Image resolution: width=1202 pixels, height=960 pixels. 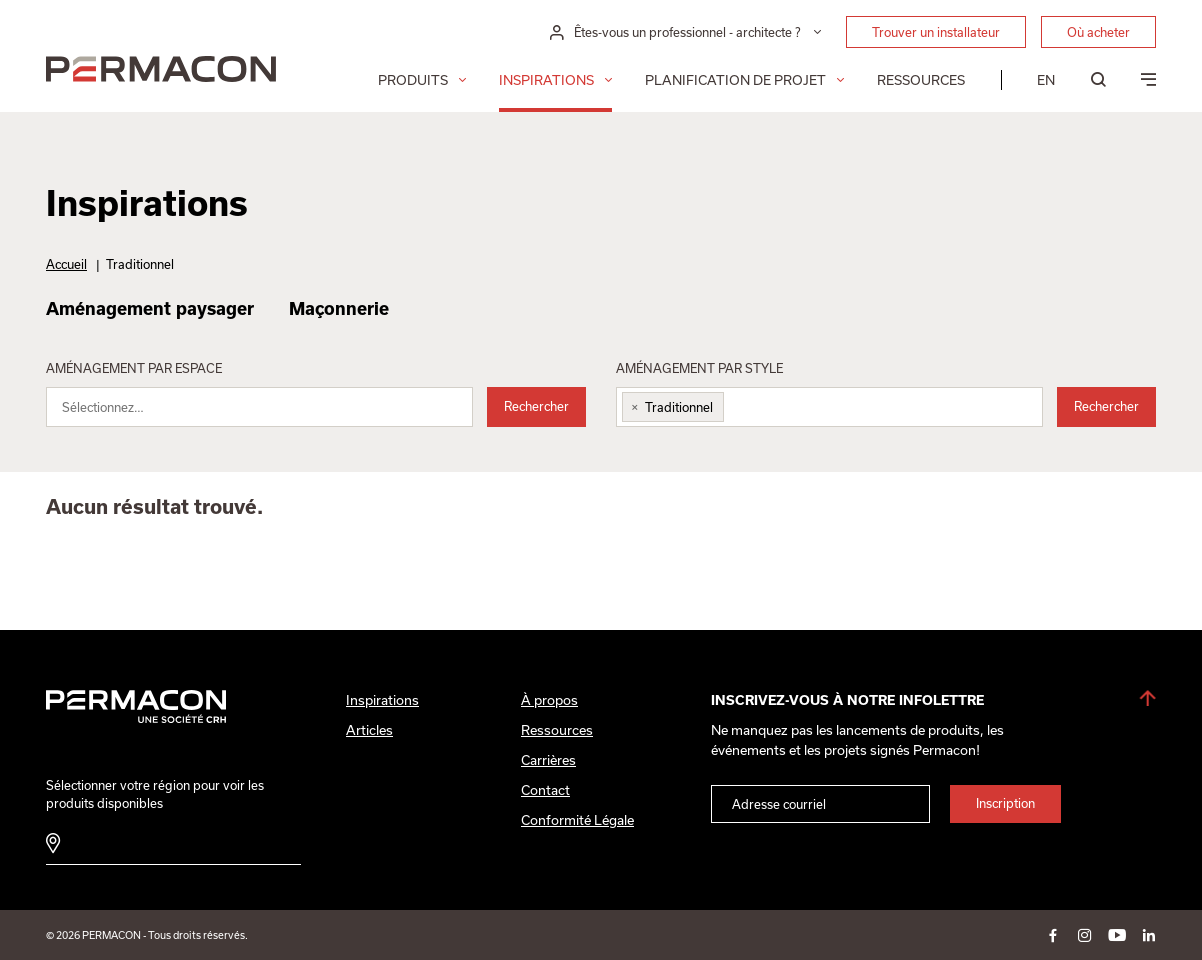 What do you see at coordinates (546, 80) in the screenshot?
I see `Inspirations` at bounding box center [546, 80].